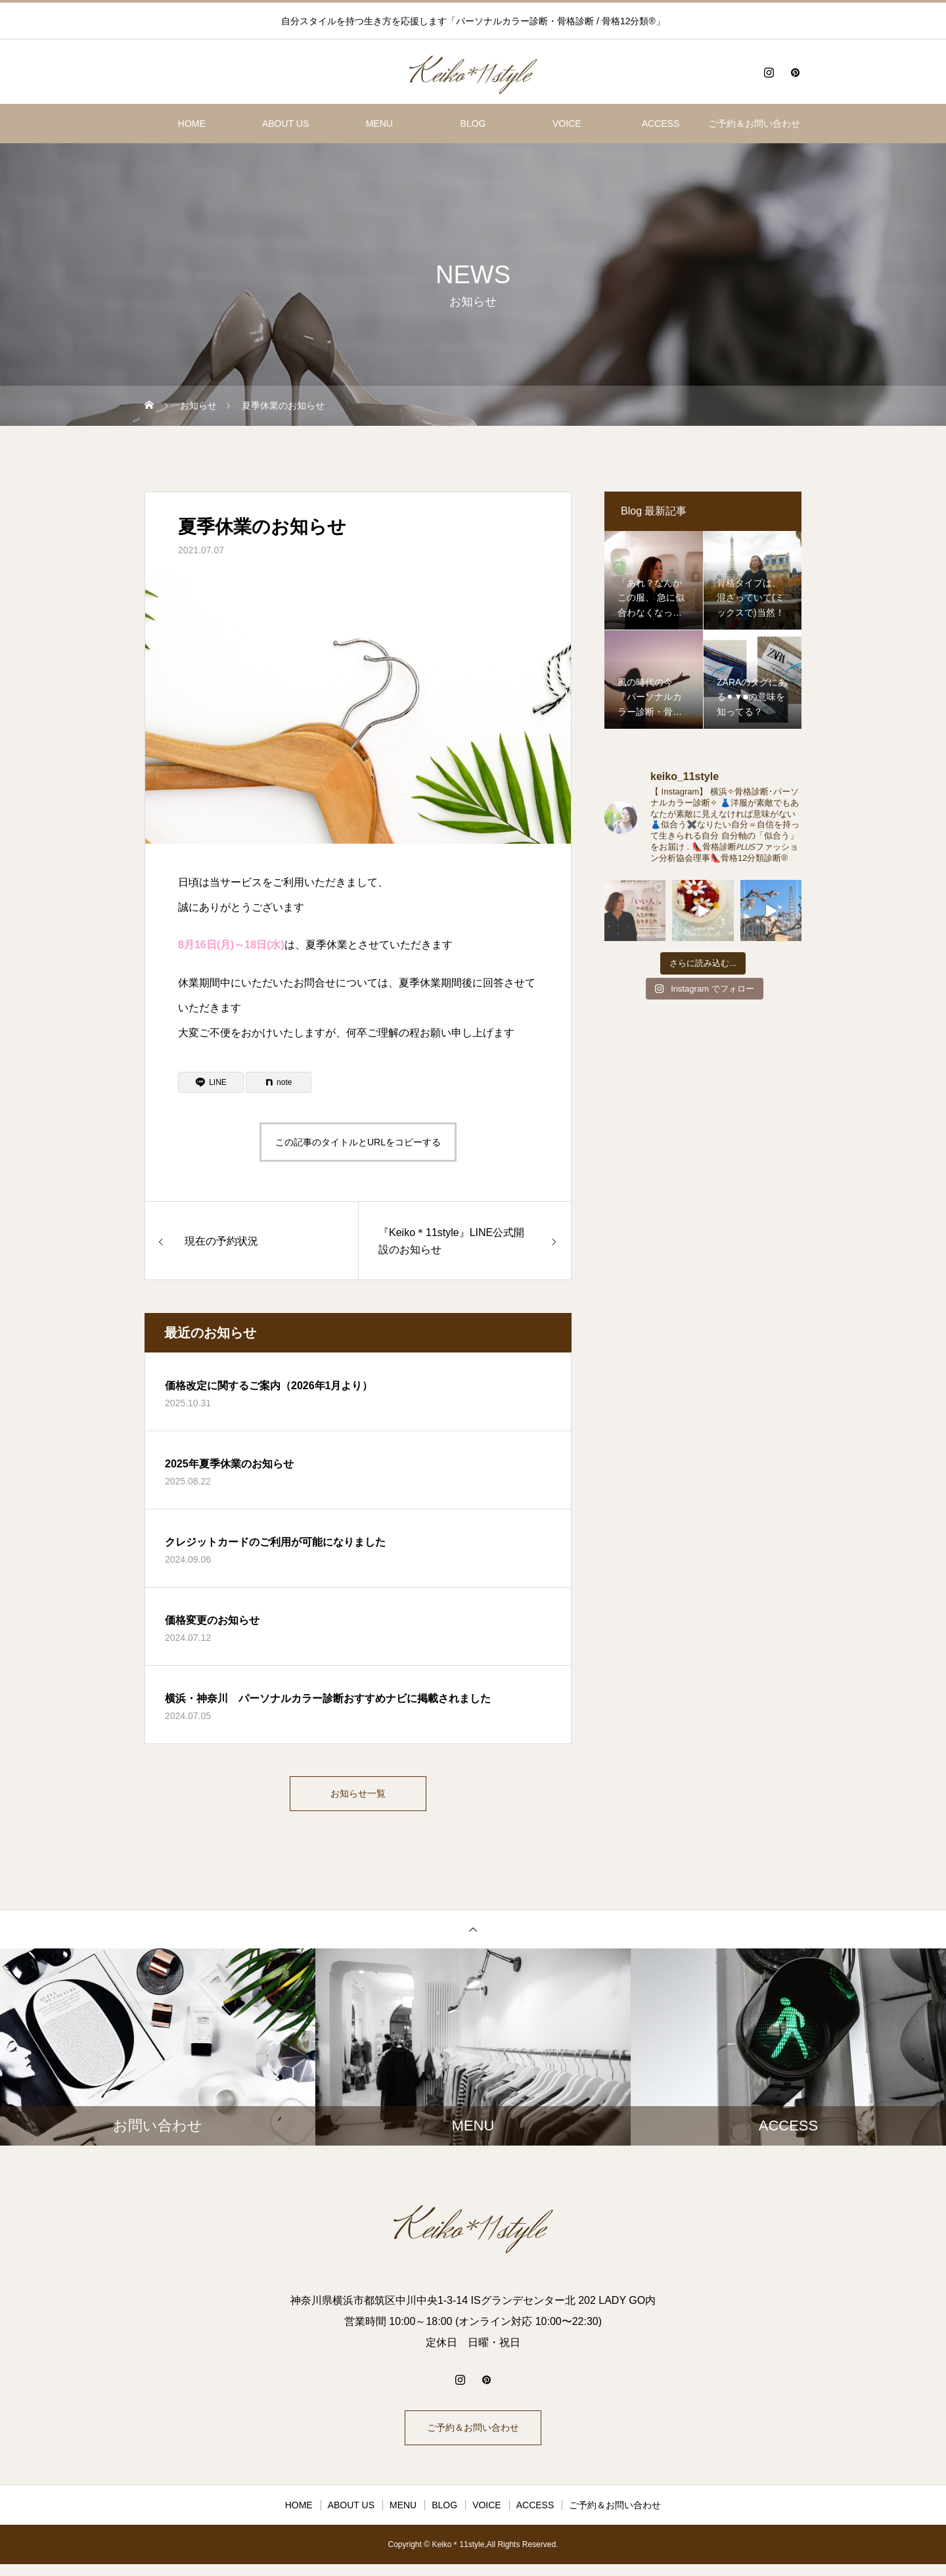  What do you see at coordinates (211, 1082) in the screenshot?
I see `[Lline]` at bounding box center [211, 1082].